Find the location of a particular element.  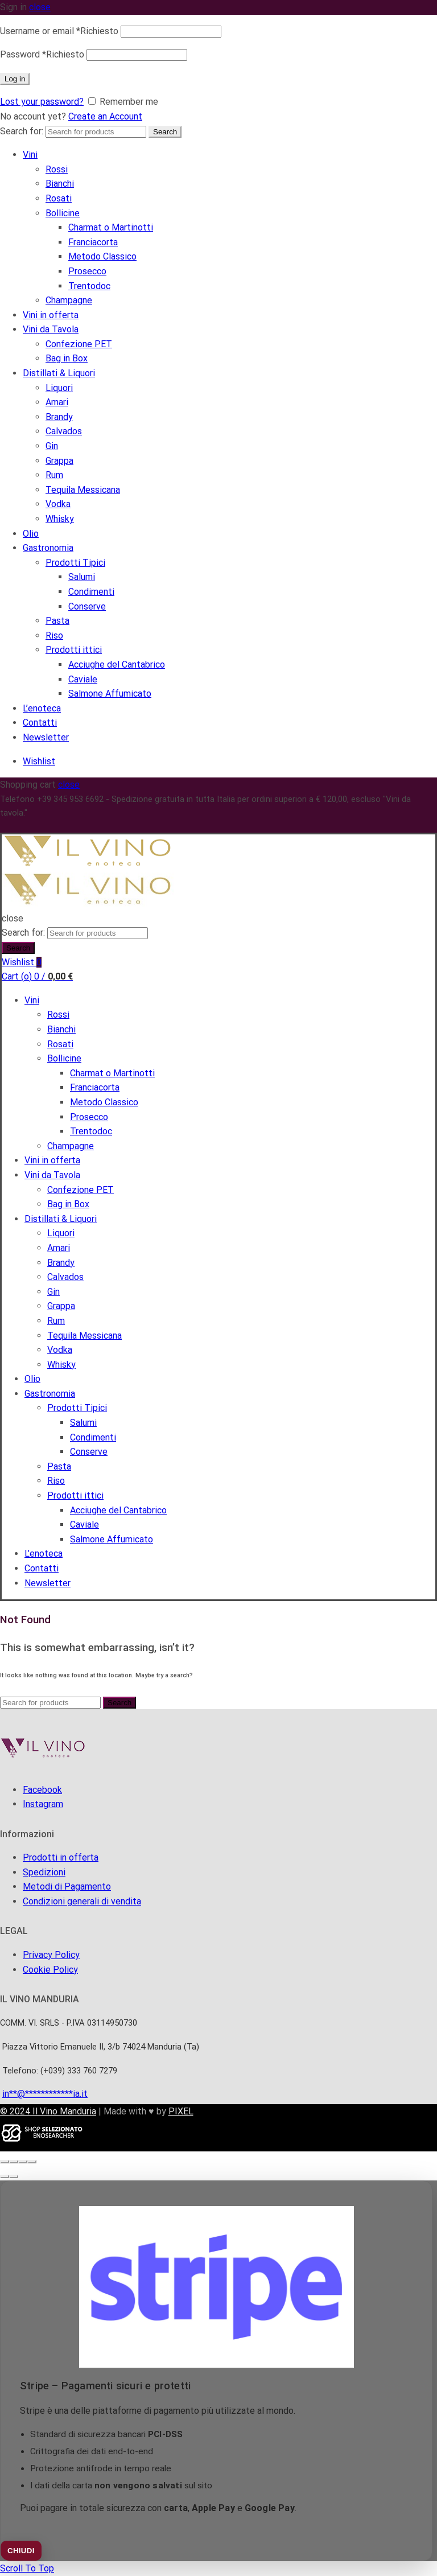

Cookie Policy is located at coordinates (50, 1969).